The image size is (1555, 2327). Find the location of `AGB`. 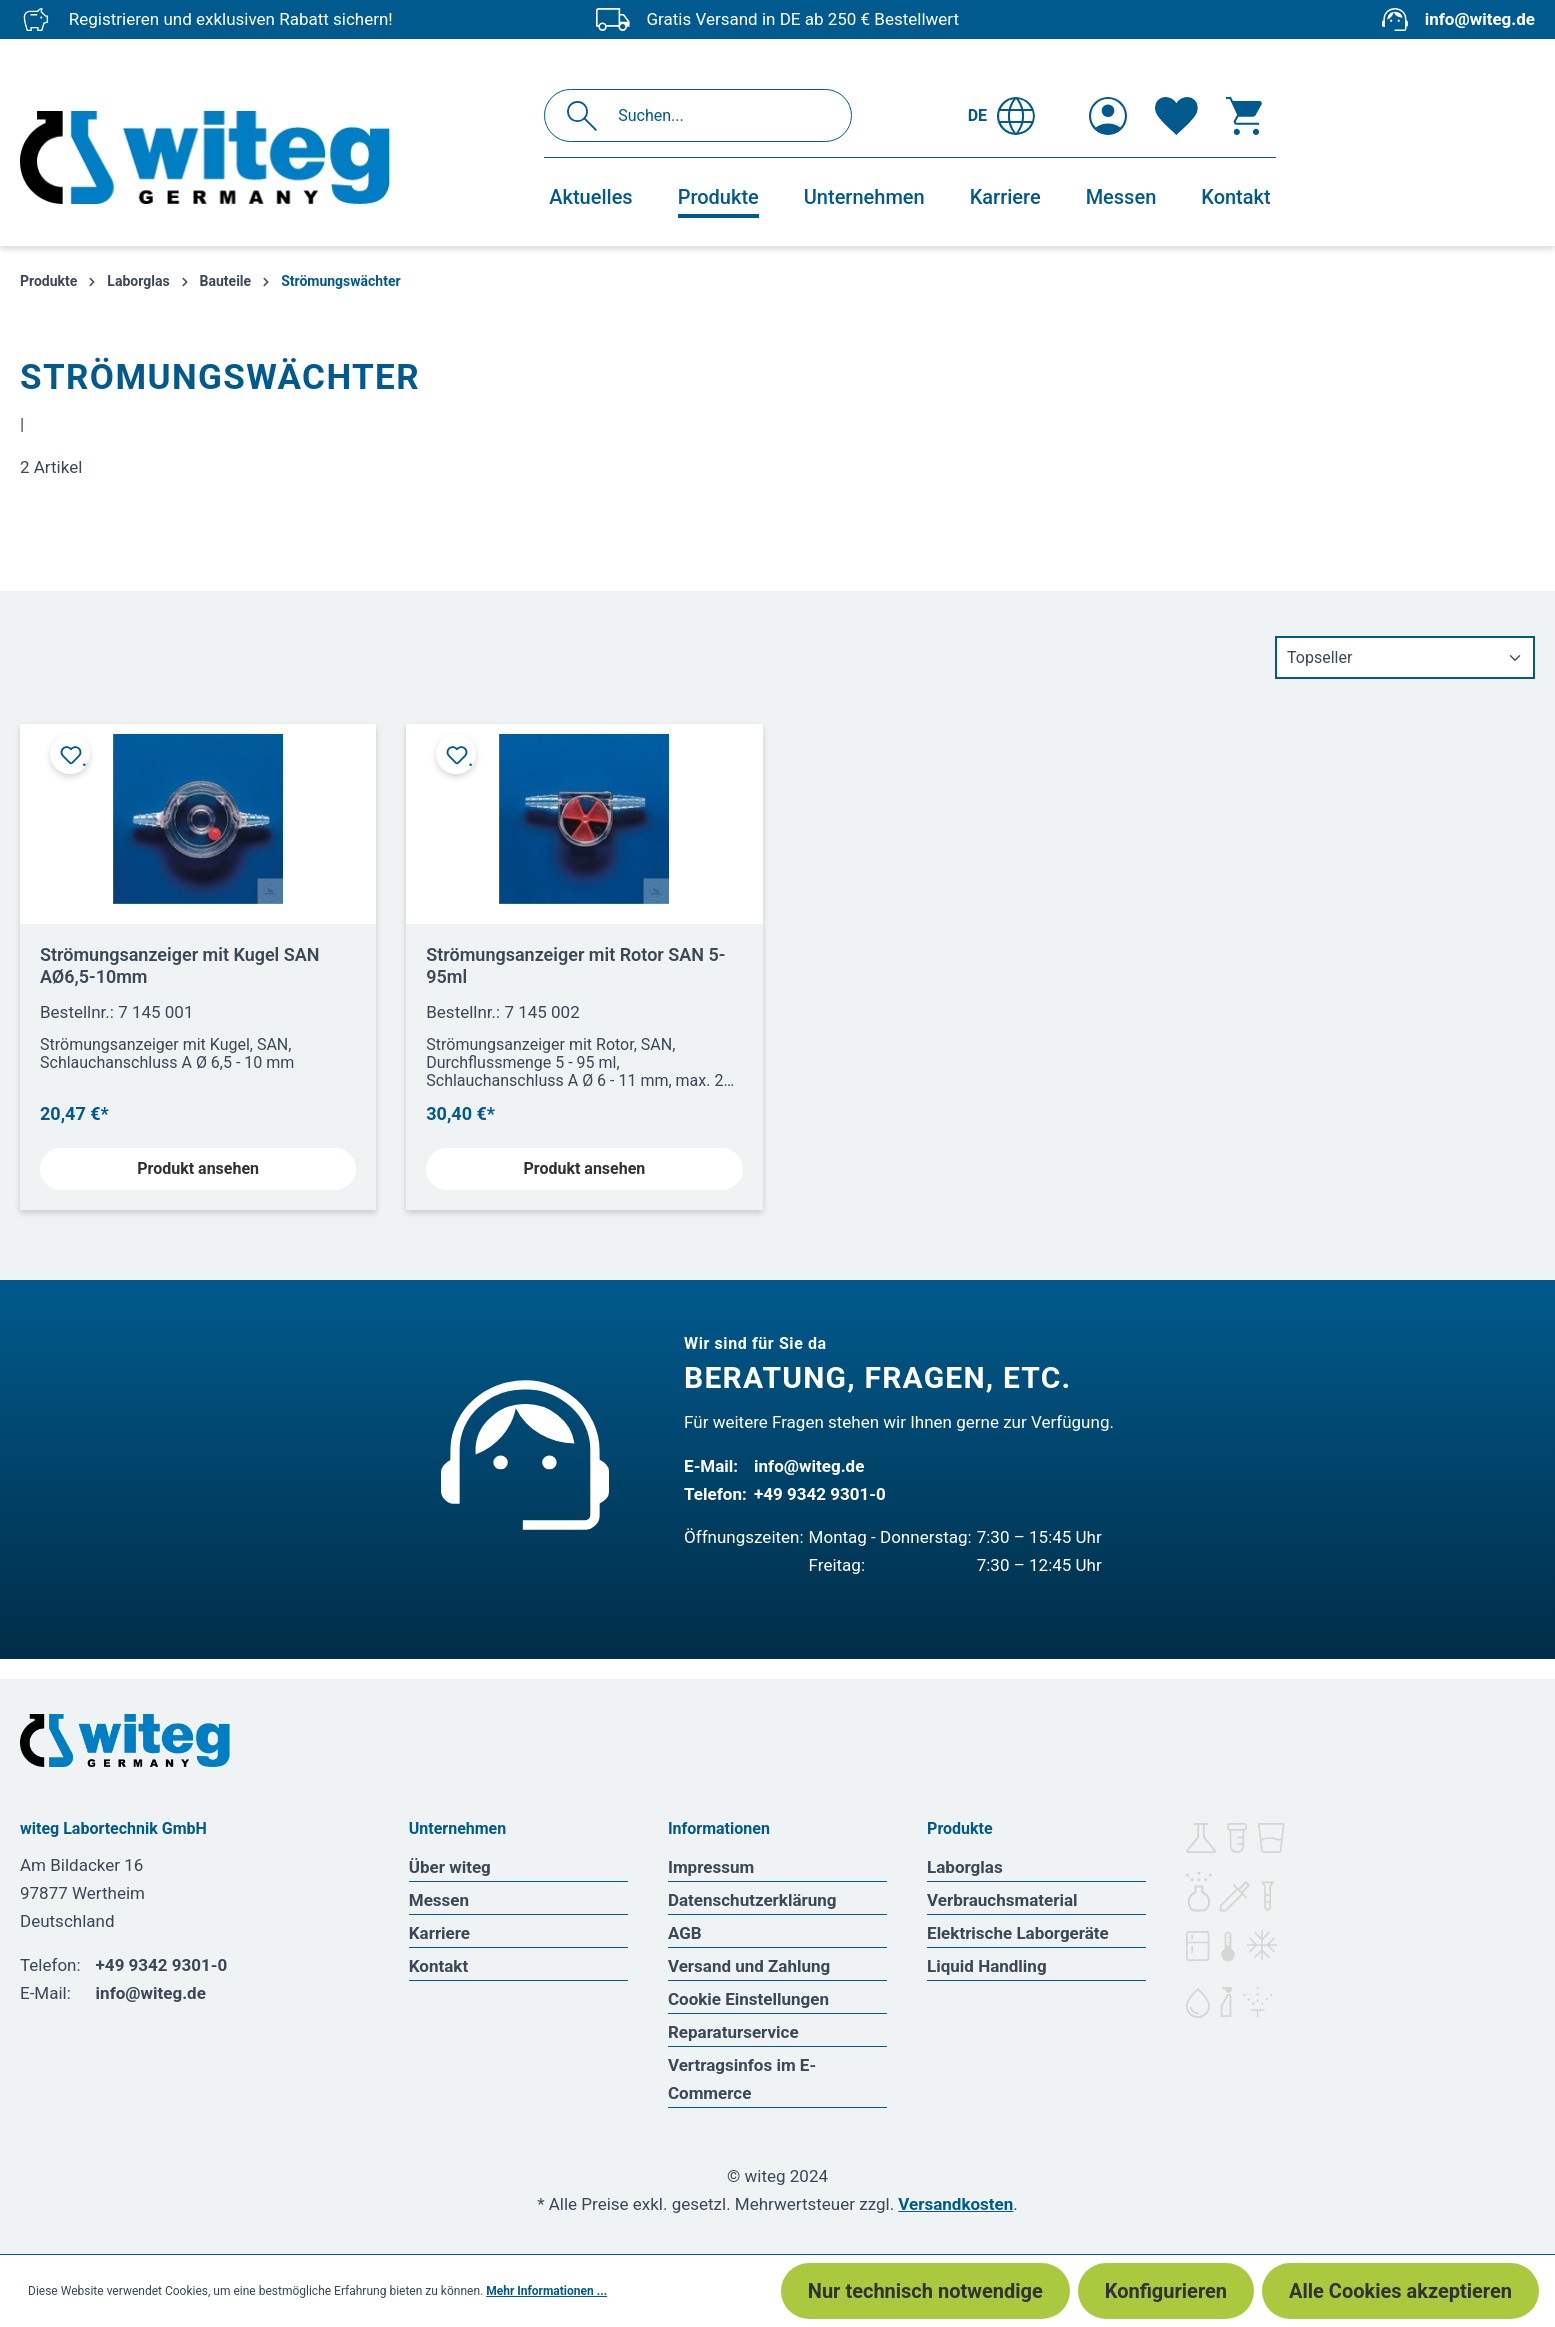

AGB is located at coordinates (685, 1933).